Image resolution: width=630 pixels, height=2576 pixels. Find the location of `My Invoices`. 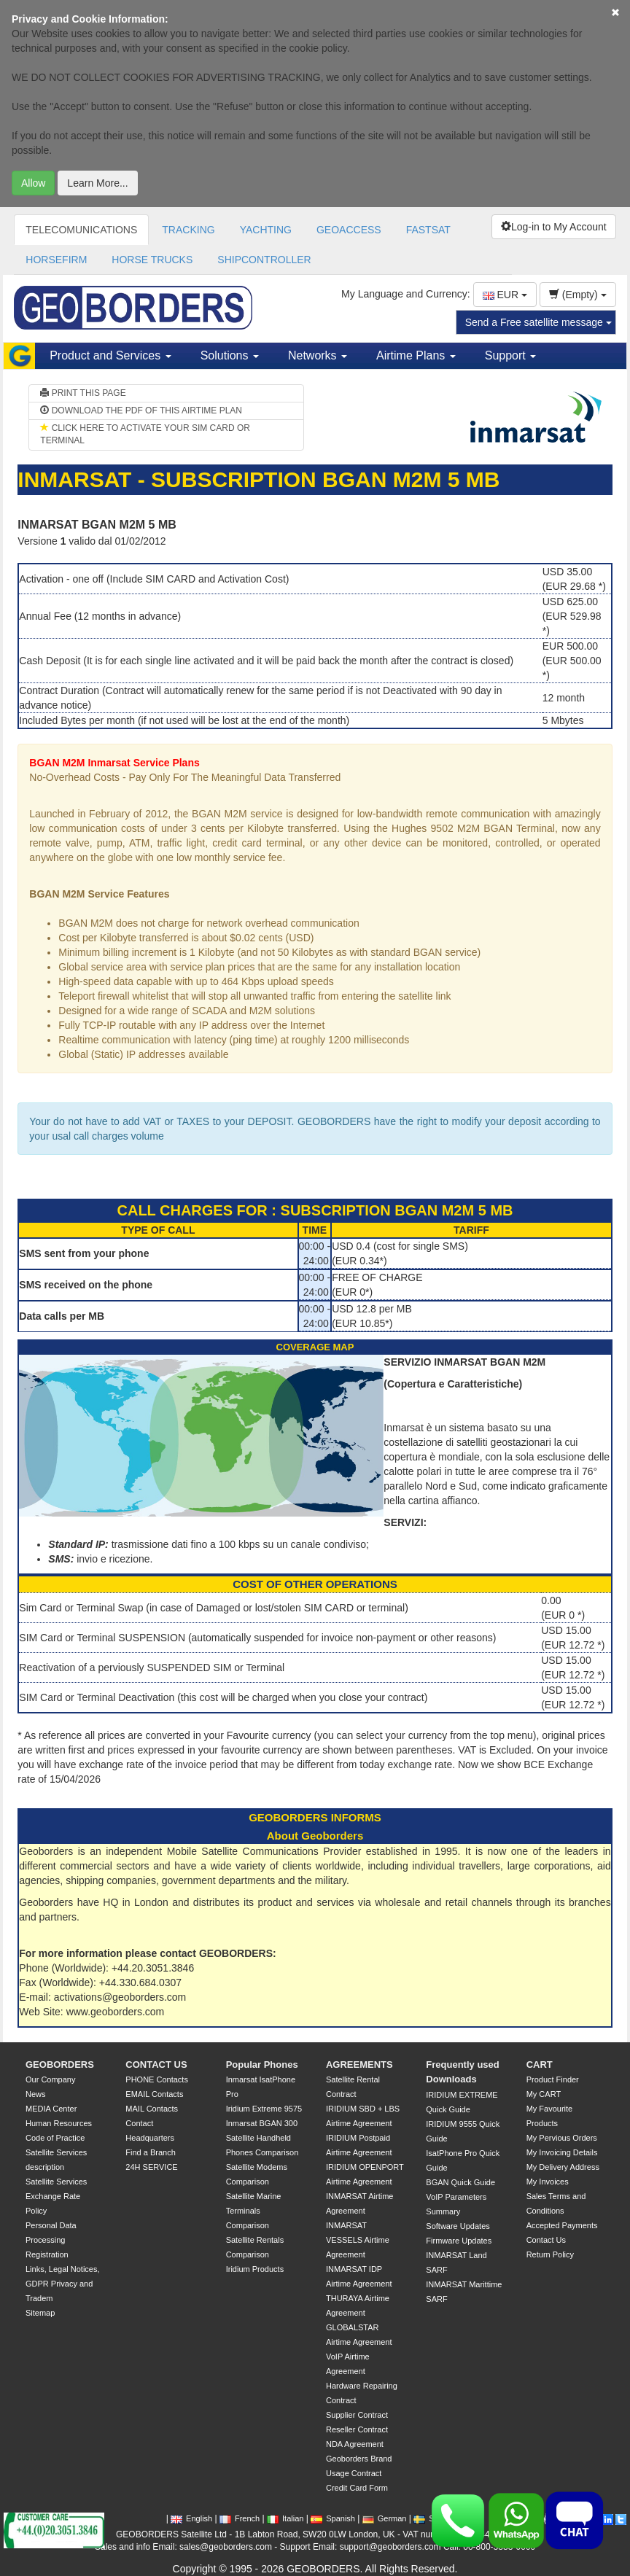

My Invoices is located at coordinates (547, 2181).